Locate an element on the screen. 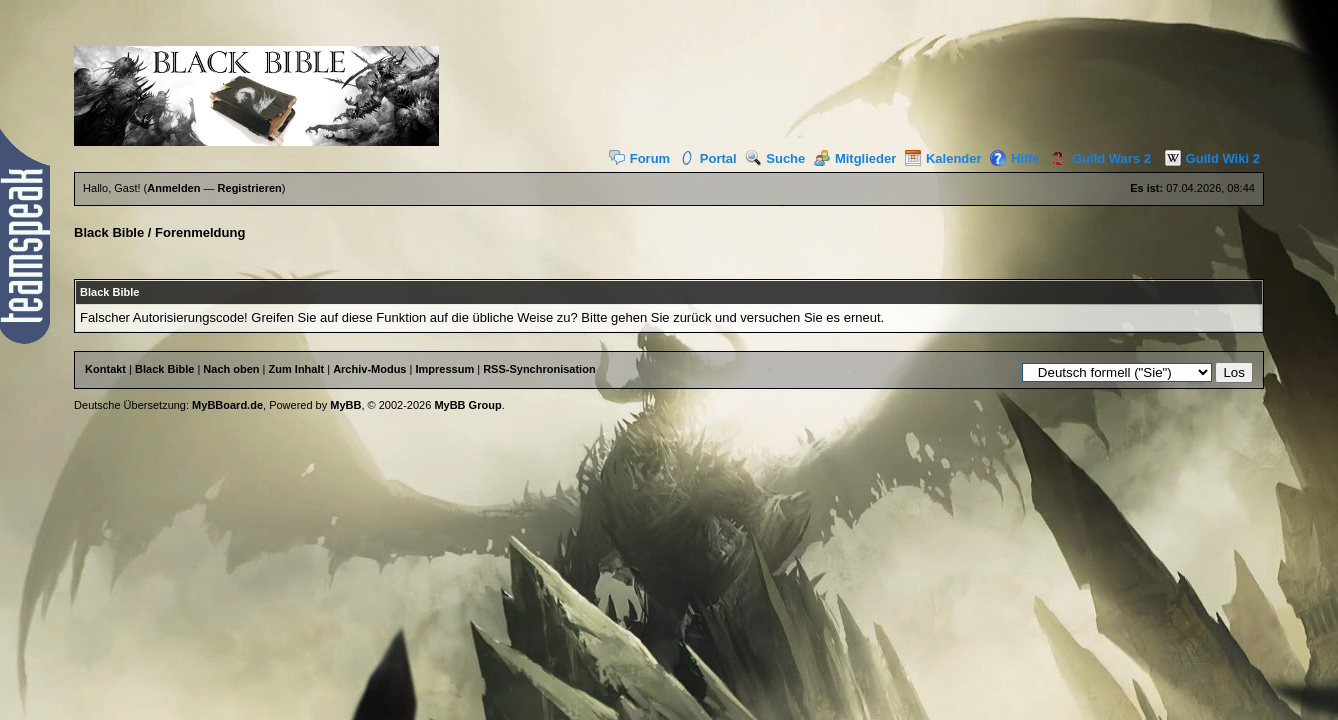 The image size is (1338, 720). Hilfe is located at coordinates (1014, 158).